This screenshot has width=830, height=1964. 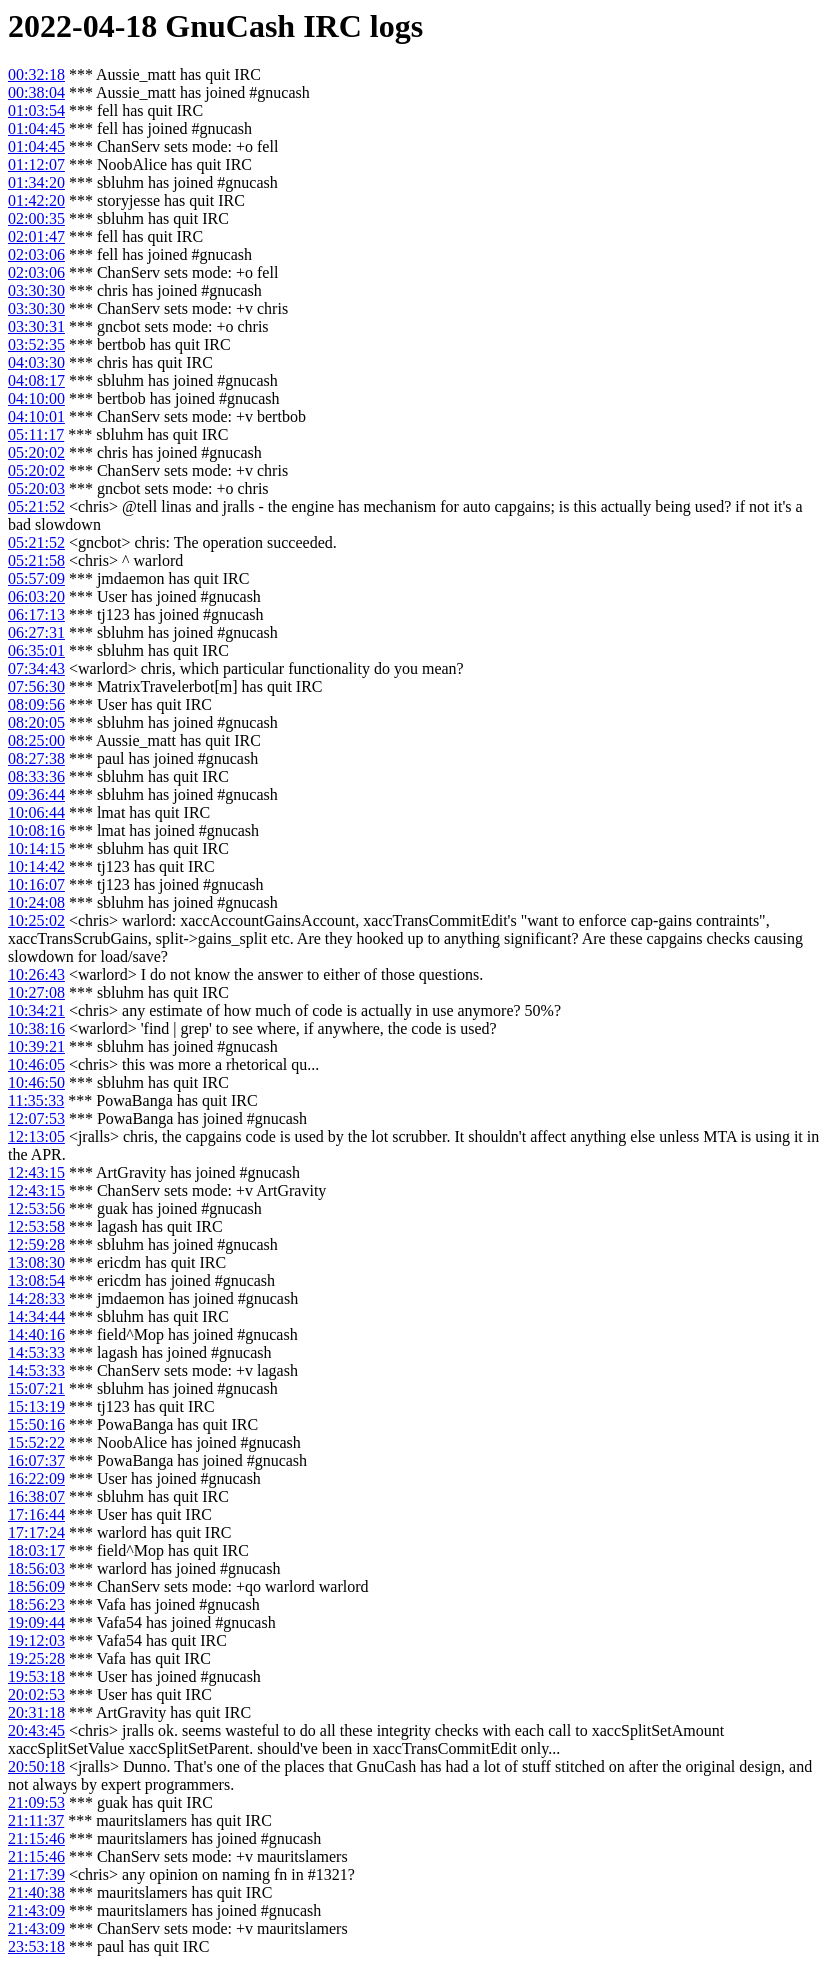 I want to click on 21:11:37, so click(x=36, y=1820).